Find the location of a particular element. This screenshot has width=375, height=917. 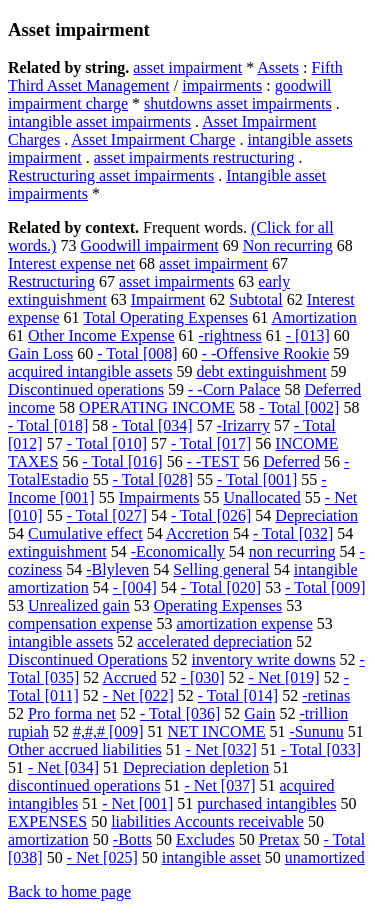

Back to home page is located at coordinates (69, 891).